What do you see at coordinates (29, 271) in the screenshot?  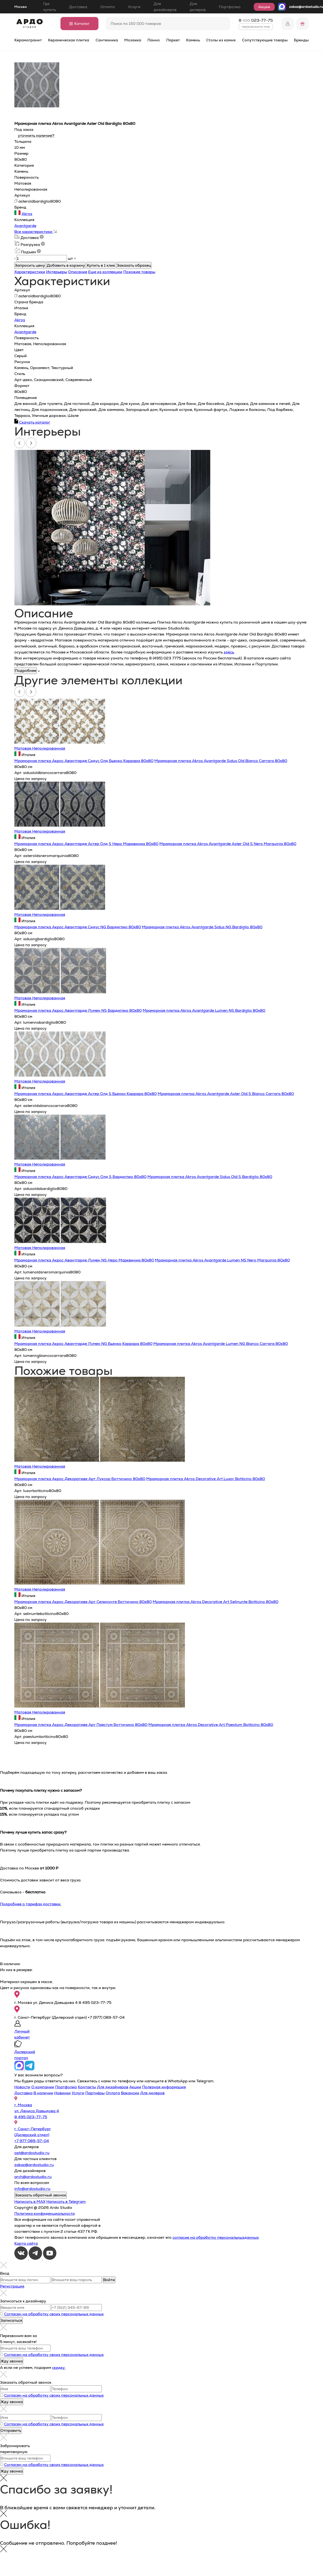 I see `Характеристики` at bounding box center [29, 271].